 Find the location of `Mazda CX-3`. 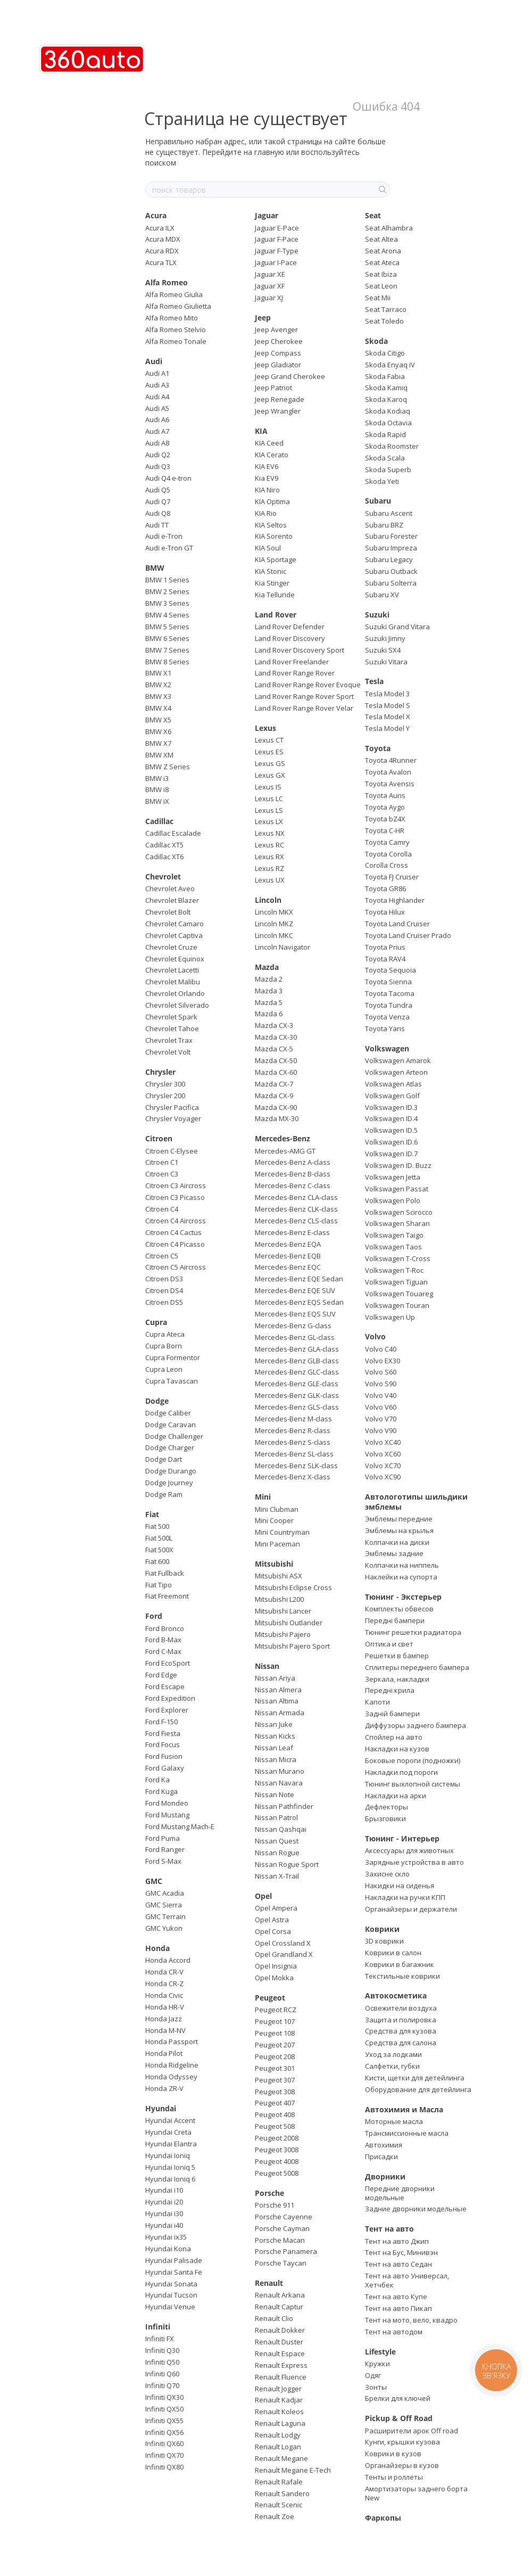

Mazda CX-3 is located at coordinates (274, 1025).